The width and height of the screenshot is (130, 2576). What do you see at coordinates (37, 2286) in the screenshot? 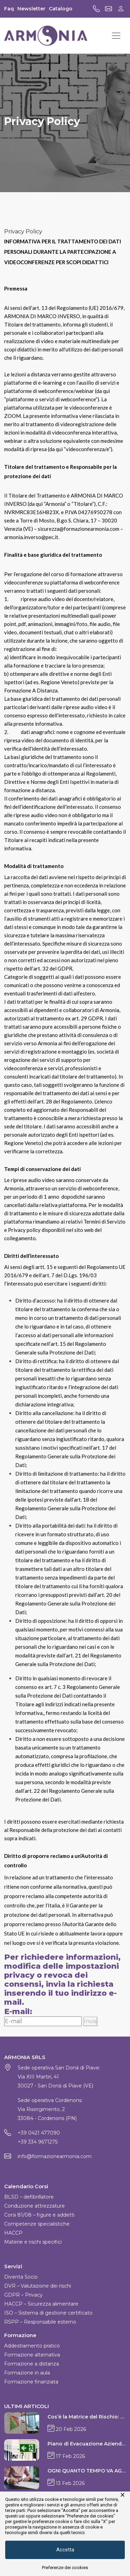
I see `DVR – Valutazione dei rischi` at bounding box center [37, 2286].